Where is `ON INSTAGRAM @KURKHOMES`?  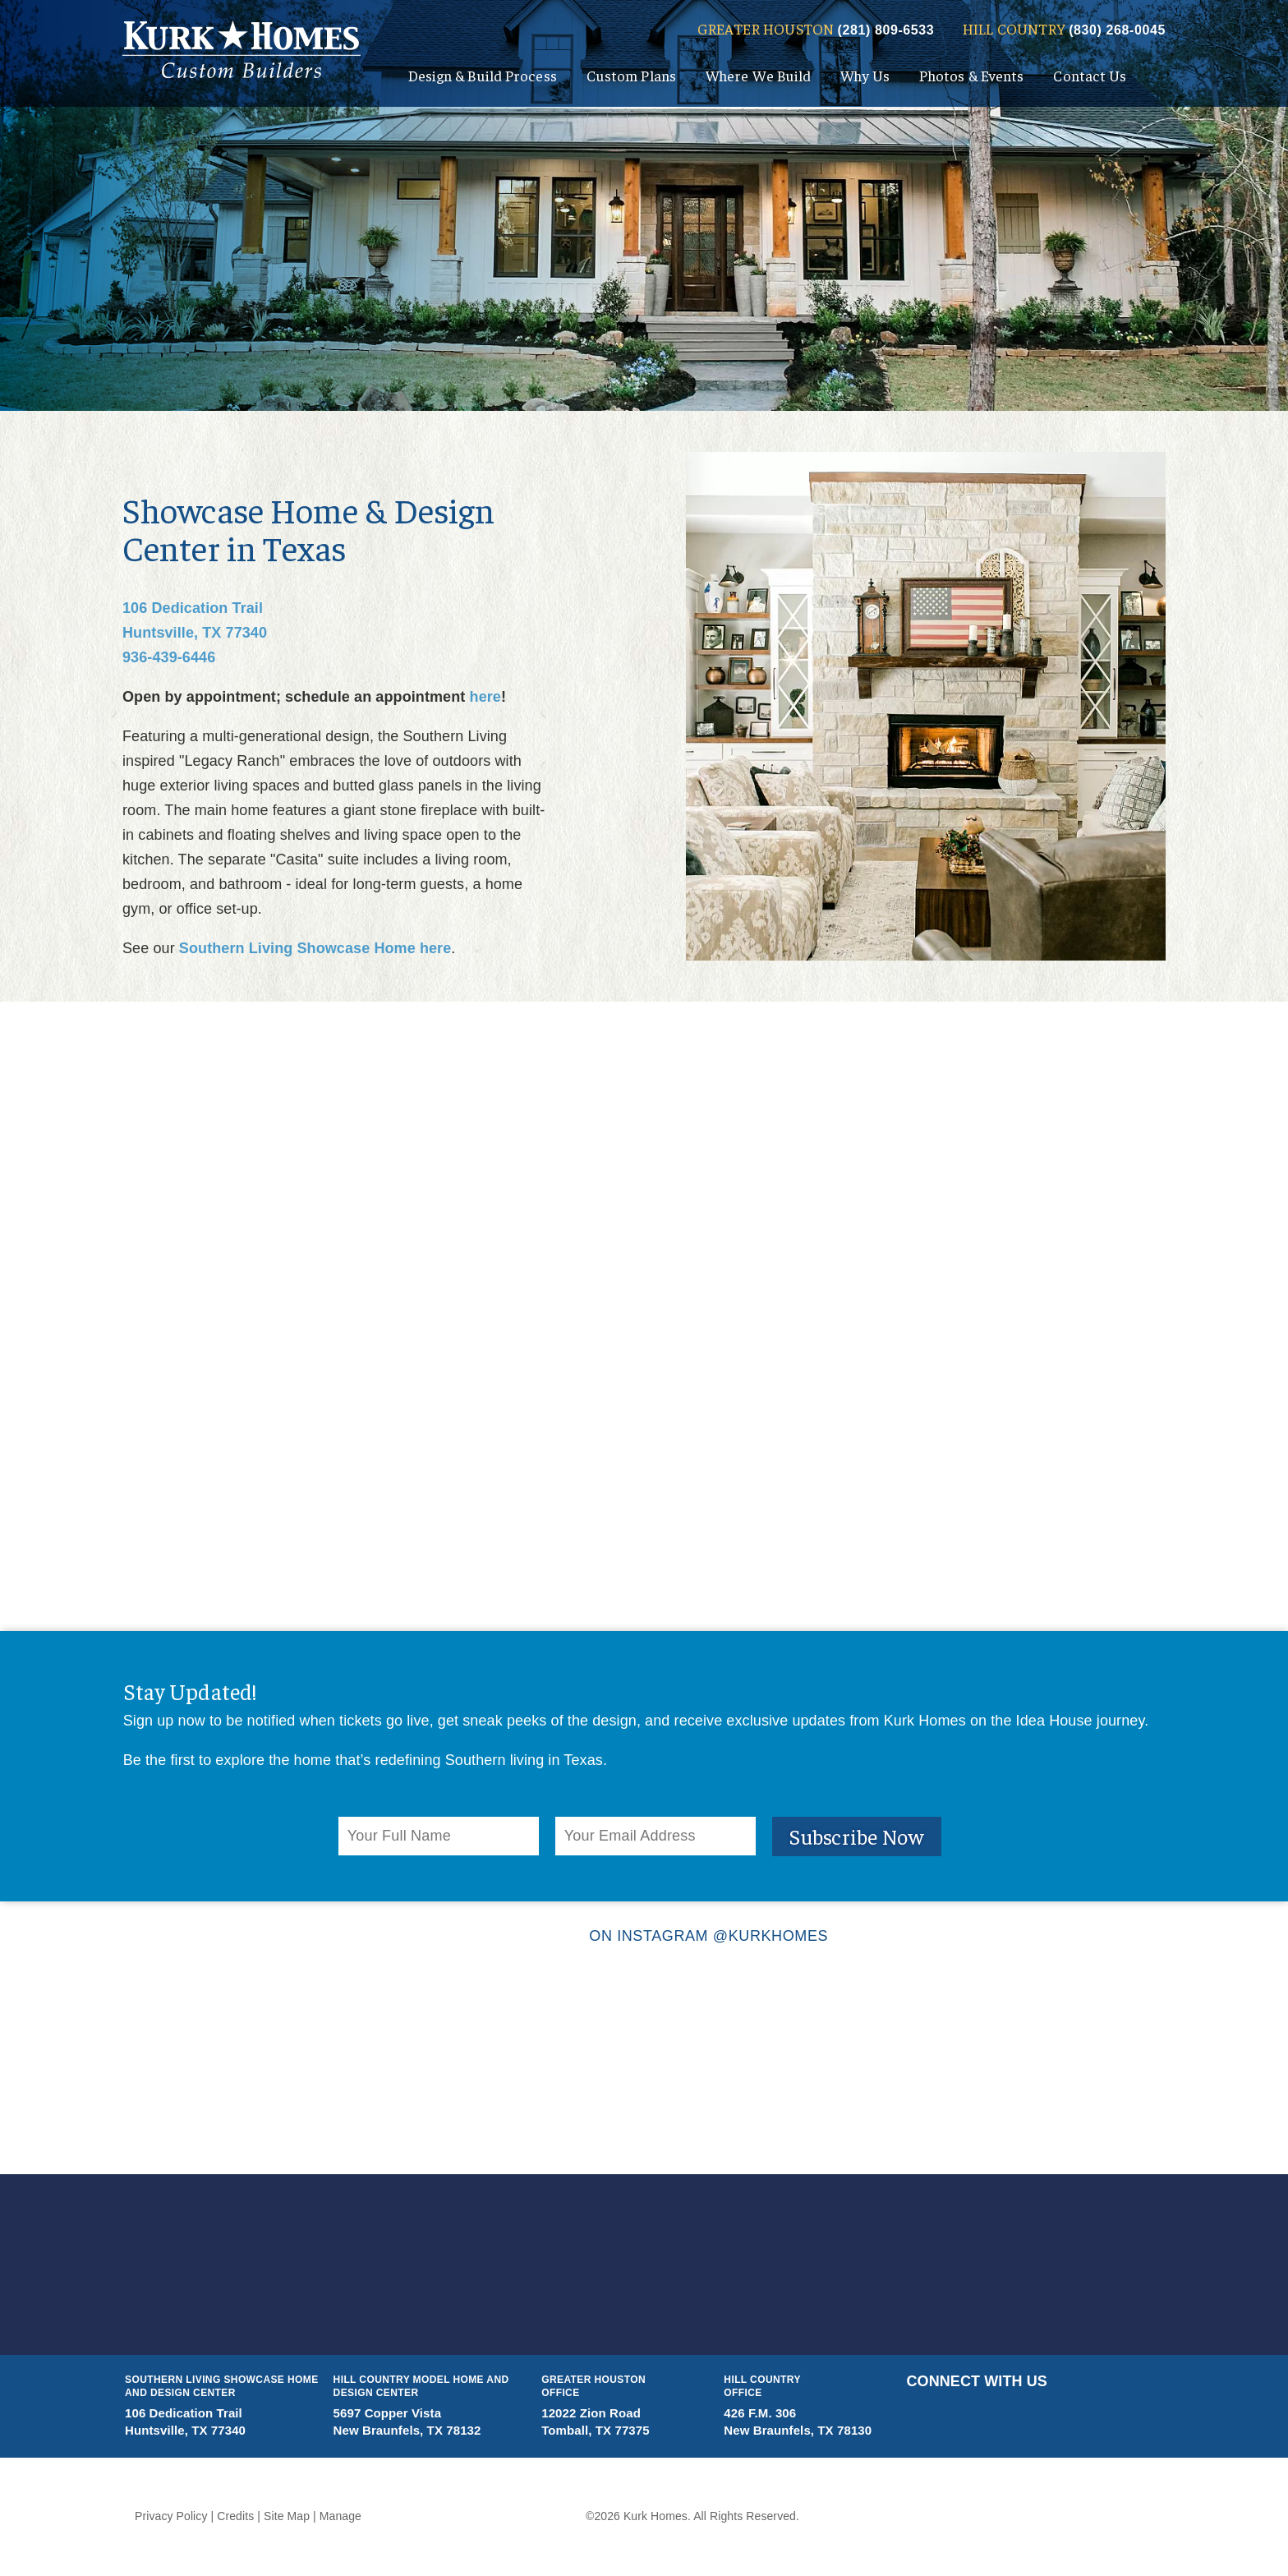
ON INSTAGRAM @KURKHOMES is located at coordinates (644, 1936).